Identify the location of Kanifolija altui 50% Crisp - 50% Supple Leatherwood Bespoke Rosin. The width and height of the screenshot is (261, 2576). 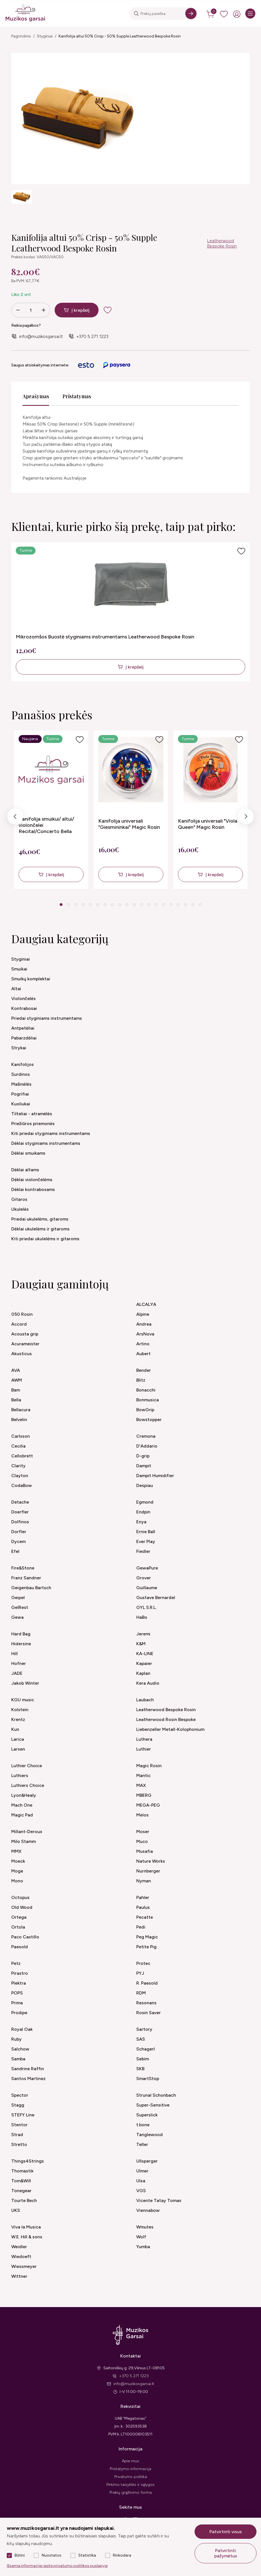
(120, 36).